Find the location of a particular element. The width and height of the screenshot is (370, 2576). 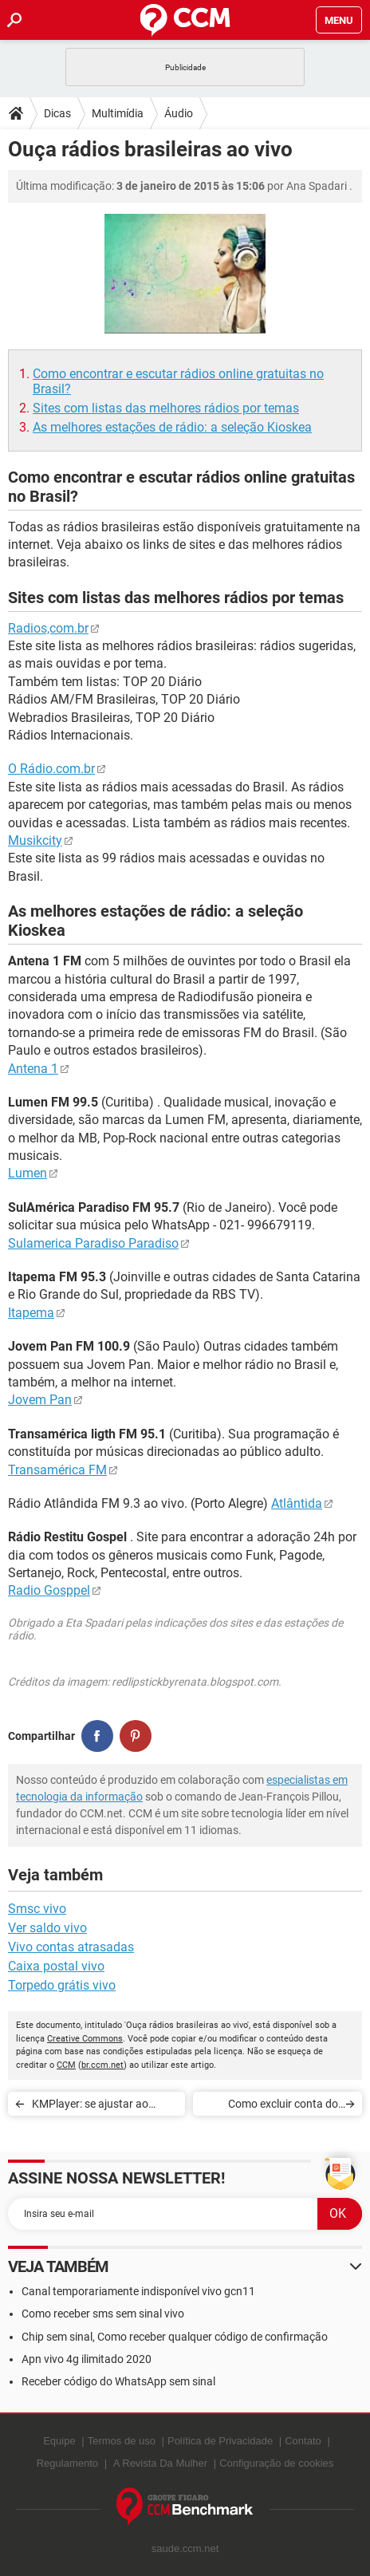

Regulamento is located at coordinates (67, 2463).